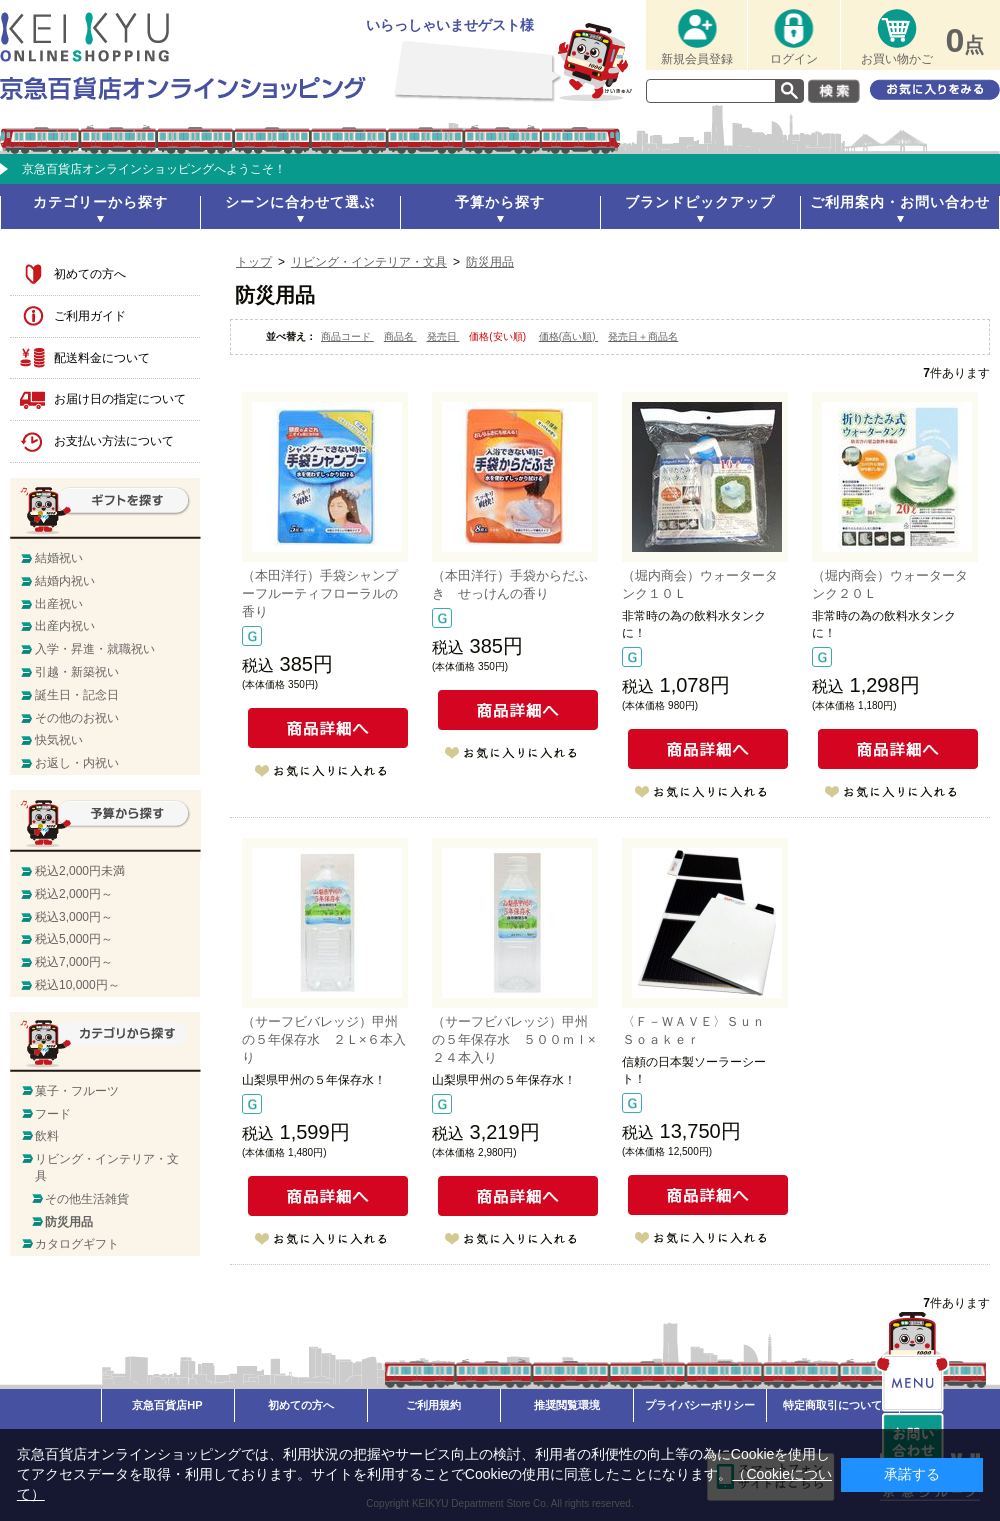  I want to click on 税込10,000円～, so click(77, 985).